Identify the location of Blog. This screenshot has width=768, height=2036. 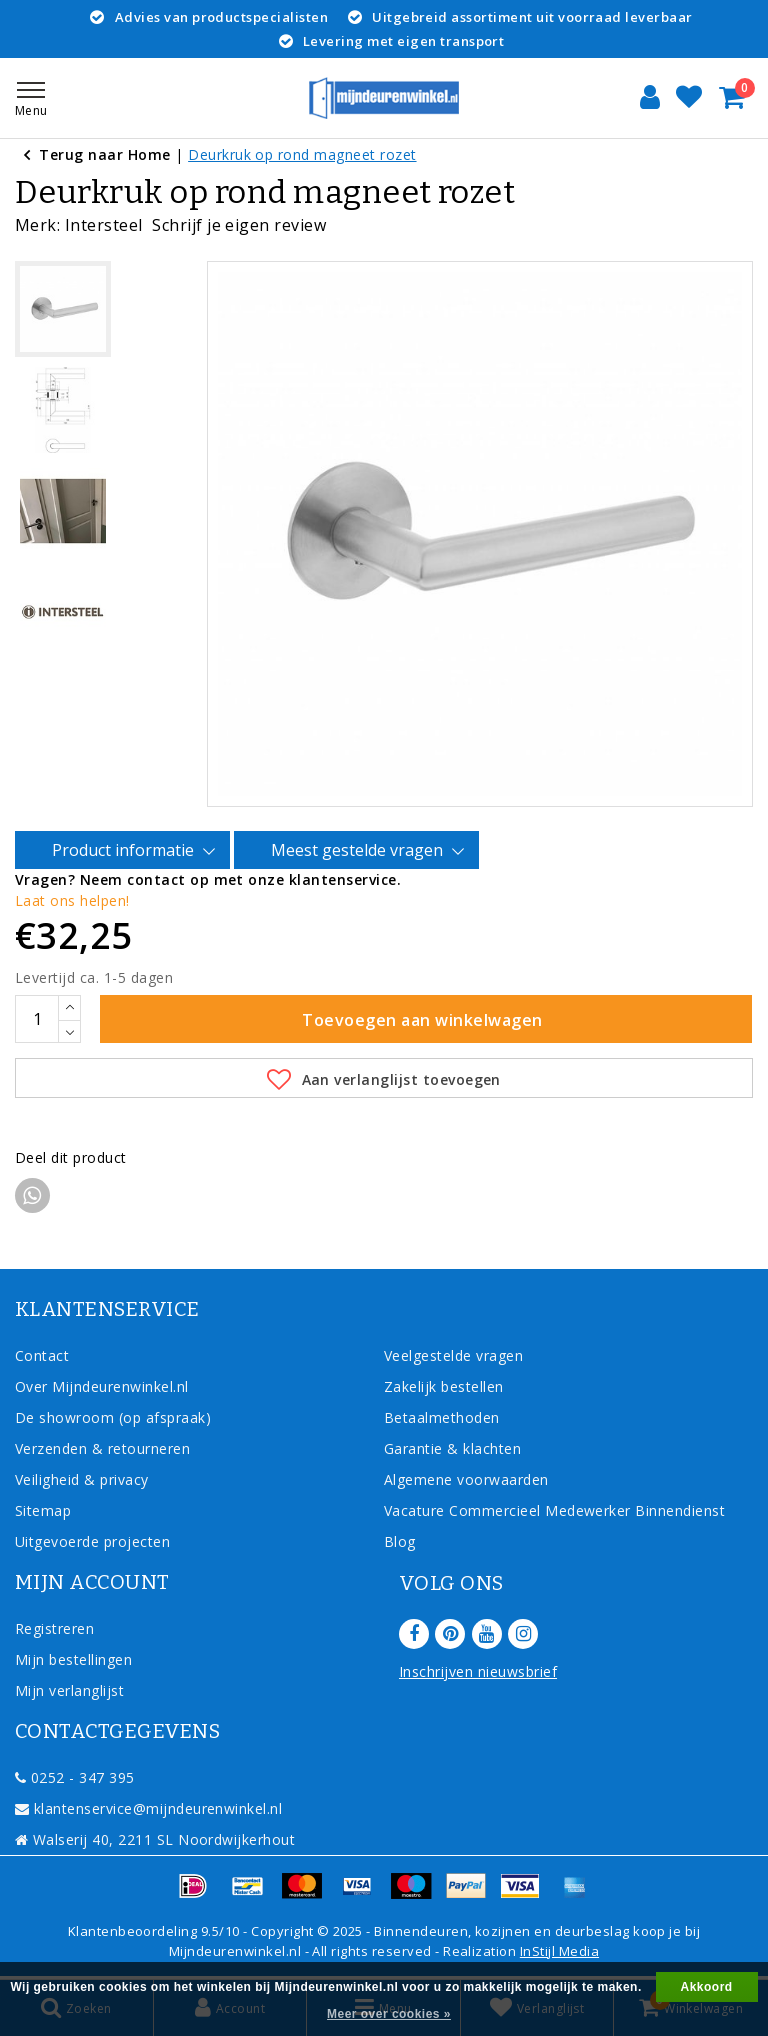
(400, 1541).